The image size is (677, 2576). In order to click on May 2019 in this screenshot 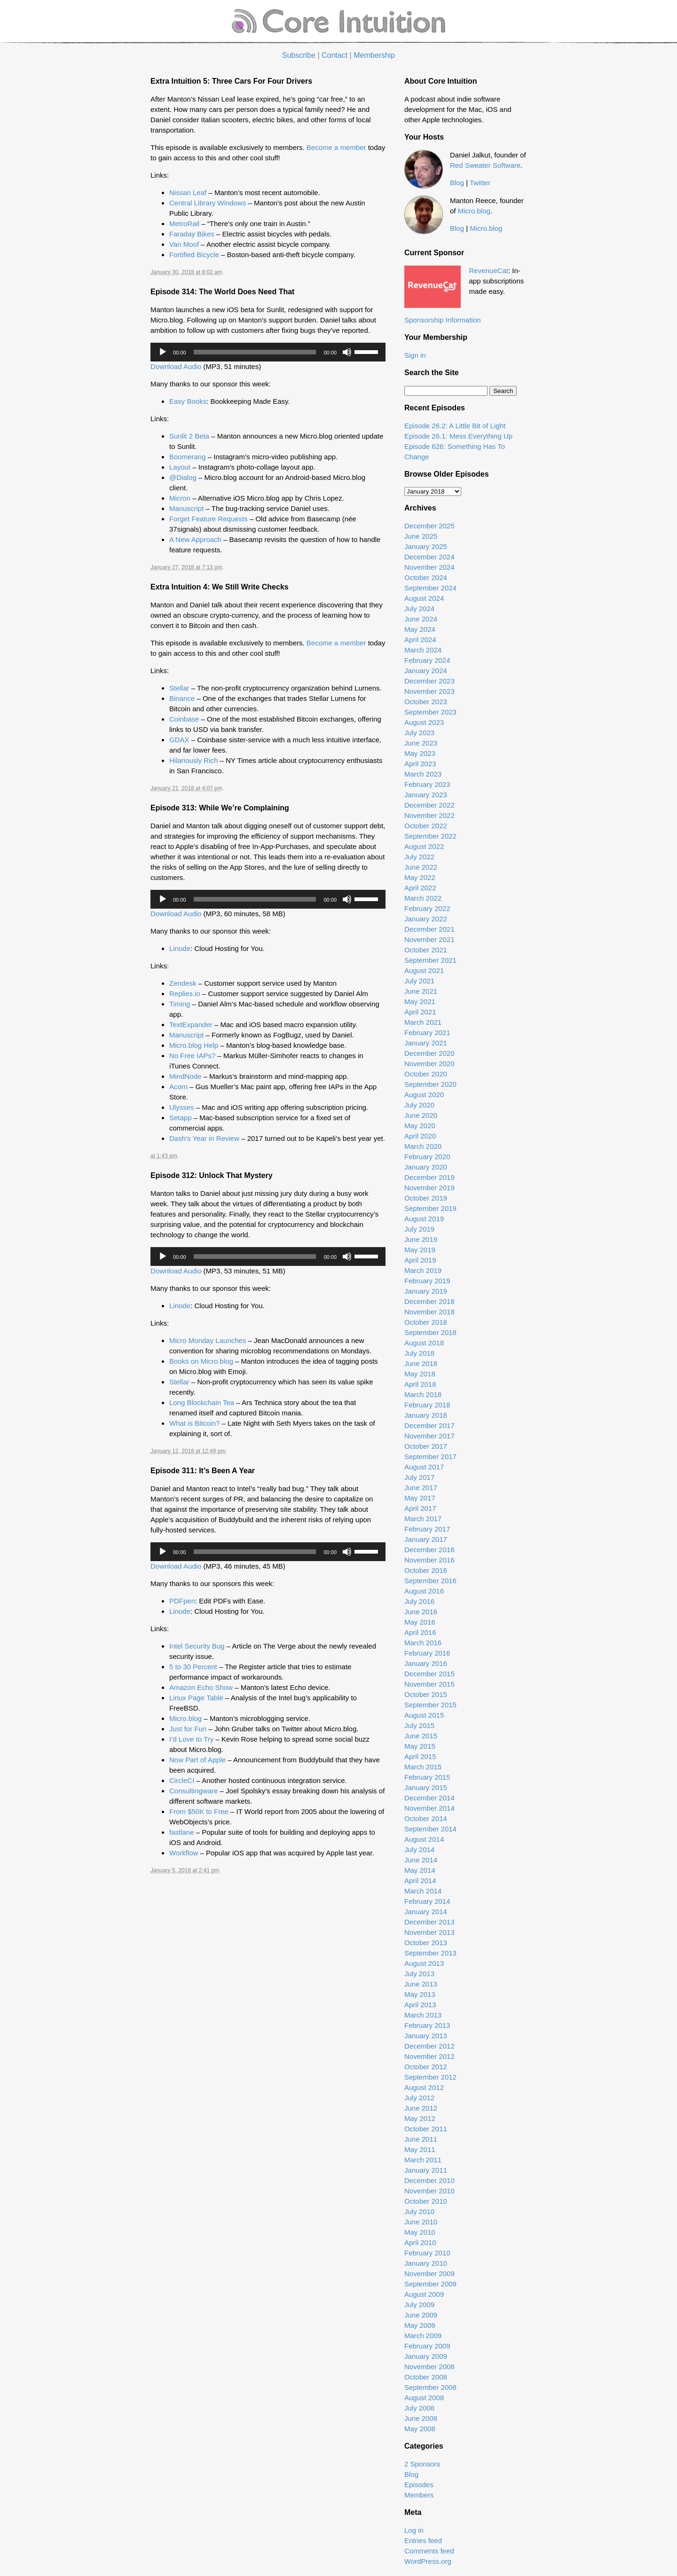, I will do `click(419, 1250)`.